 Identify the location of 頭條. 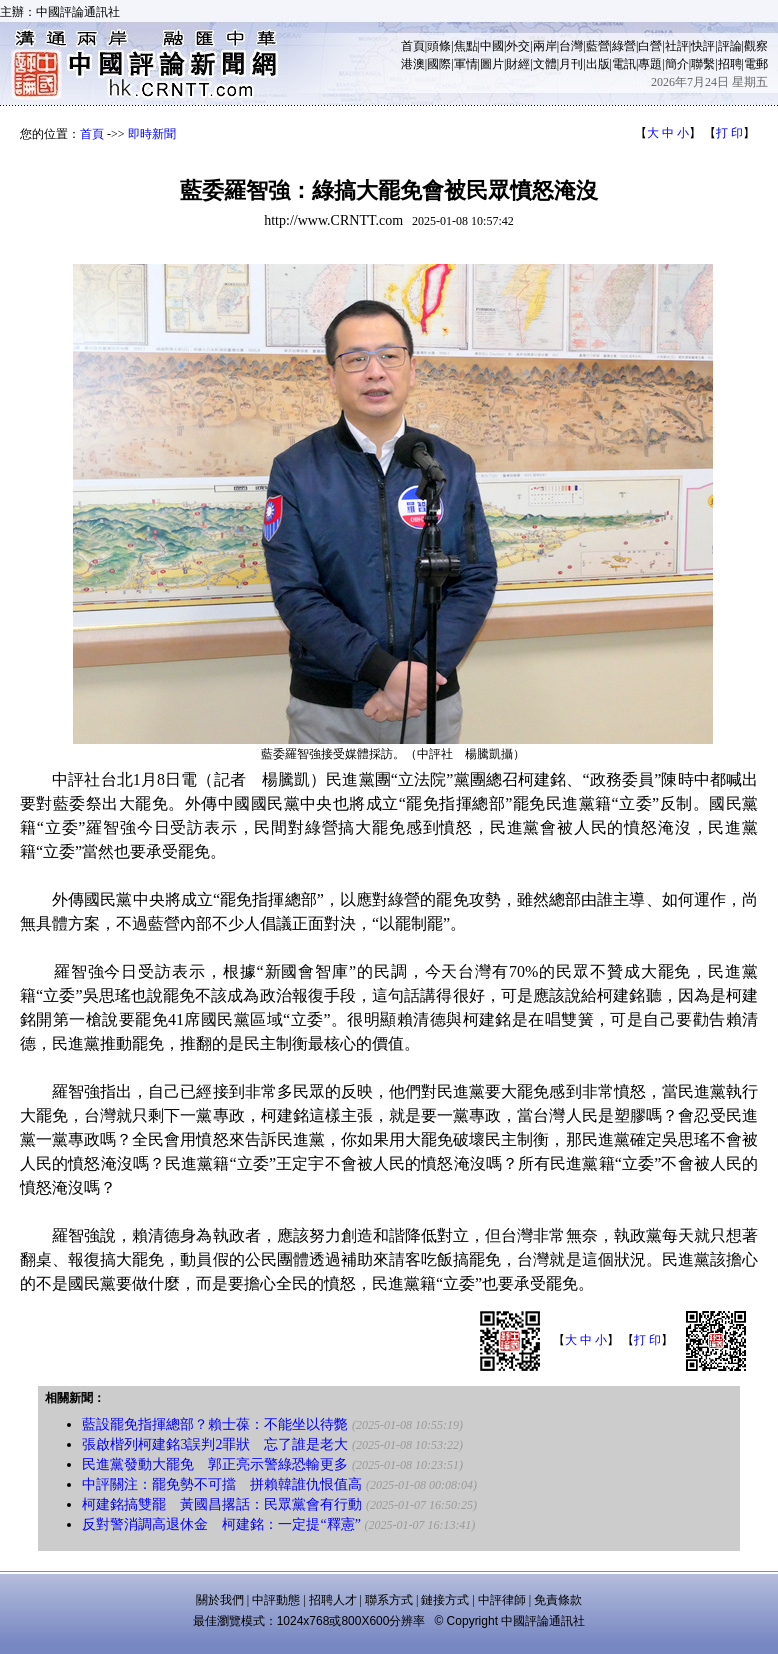
(439, 46).